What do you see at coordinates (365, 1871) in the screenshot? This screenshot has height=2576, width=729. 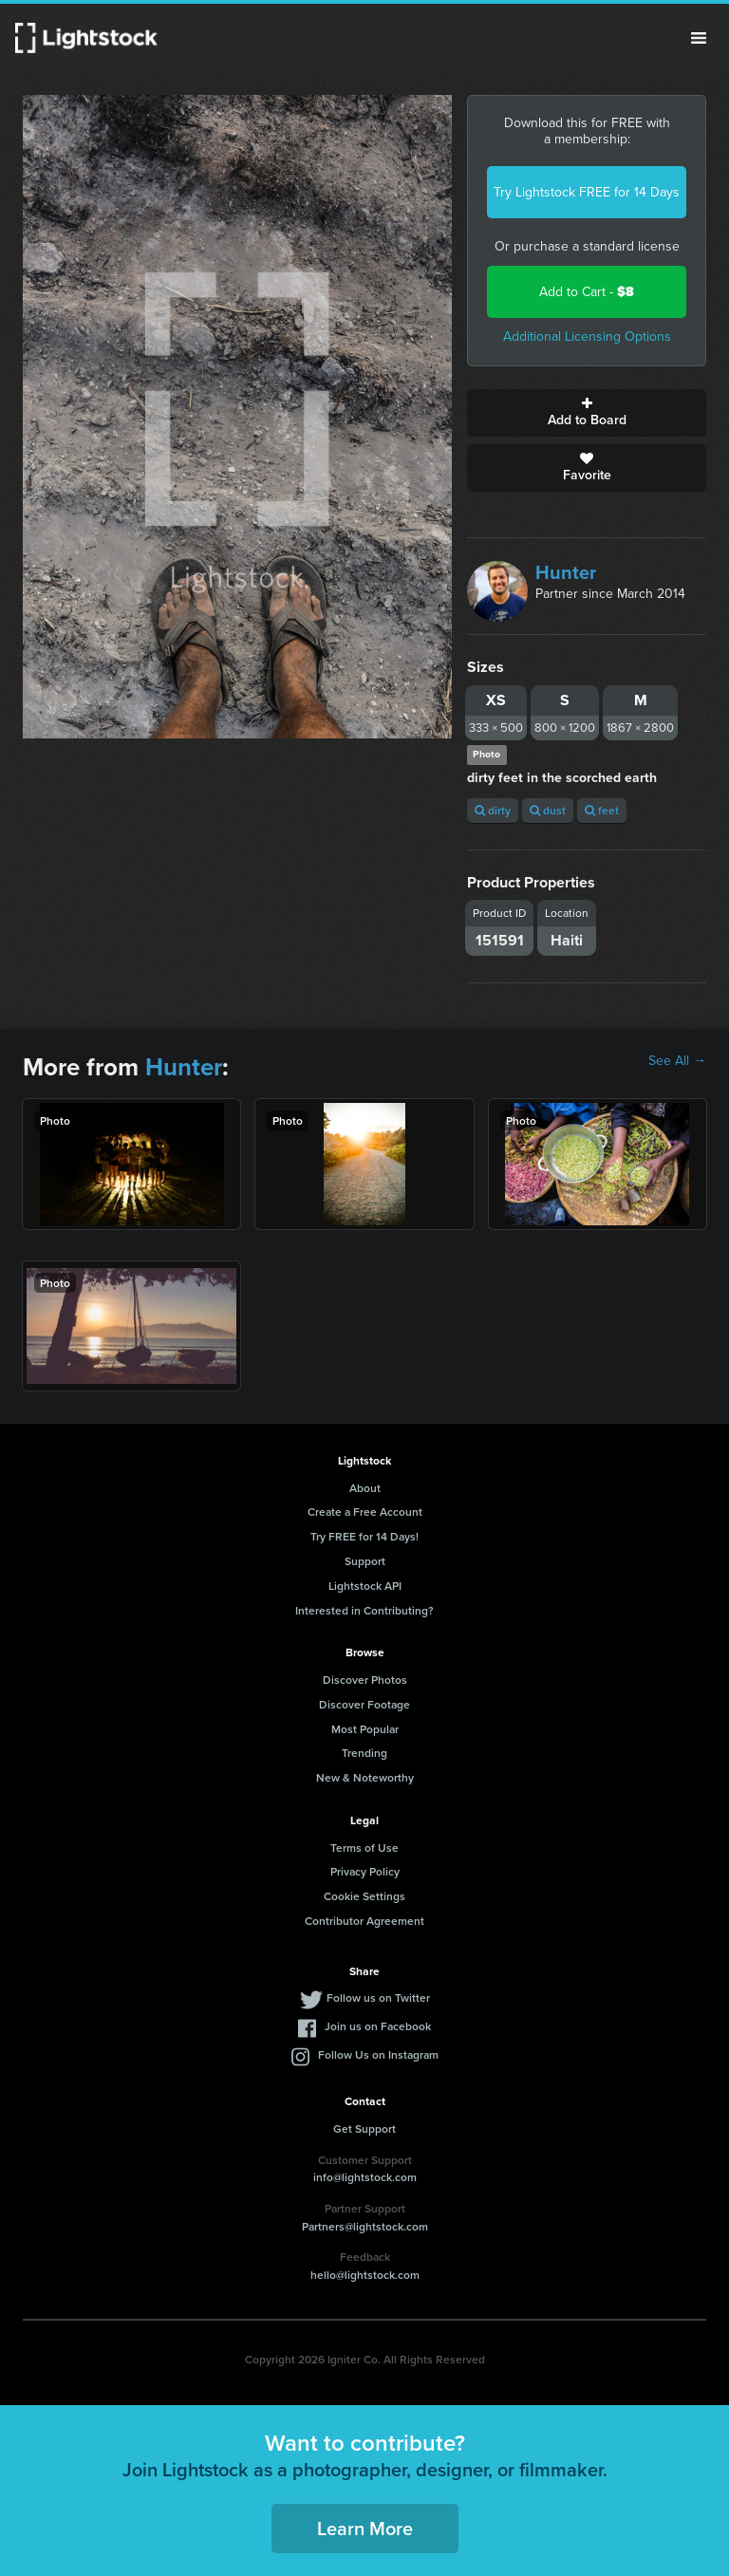 I see `Privacy Policy` at bounding box center [365, 1871].